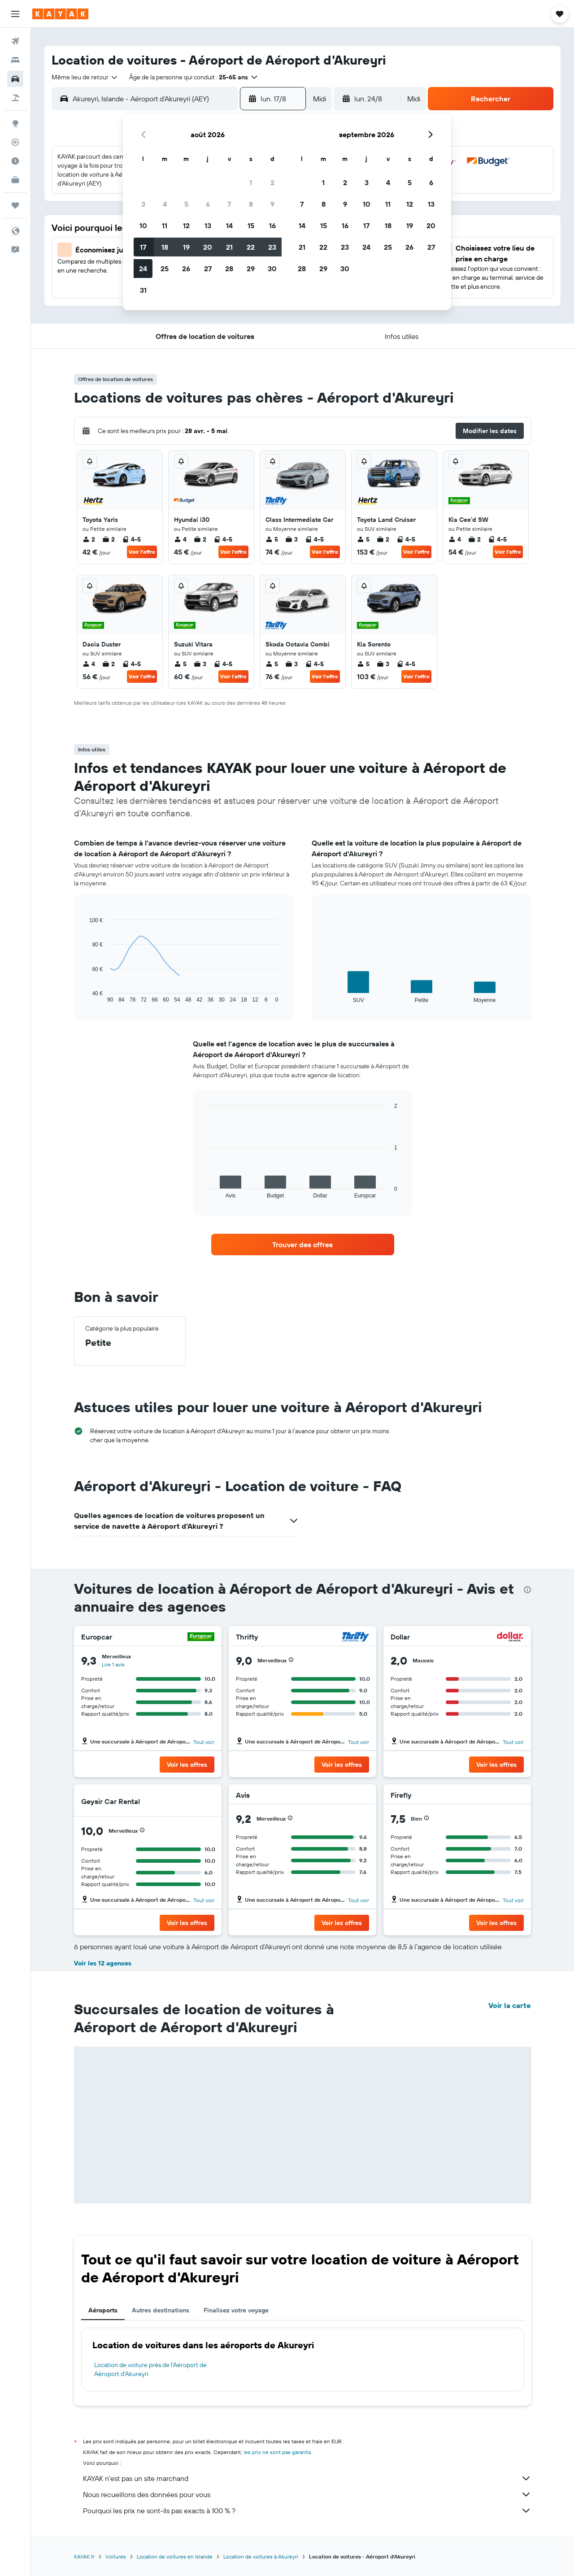 Image resolution: width=574 pixels, height=2576 pixels. Describe the element at coordinates (291, 539) in the screenshot. I see `3 [listitem]` at that location.